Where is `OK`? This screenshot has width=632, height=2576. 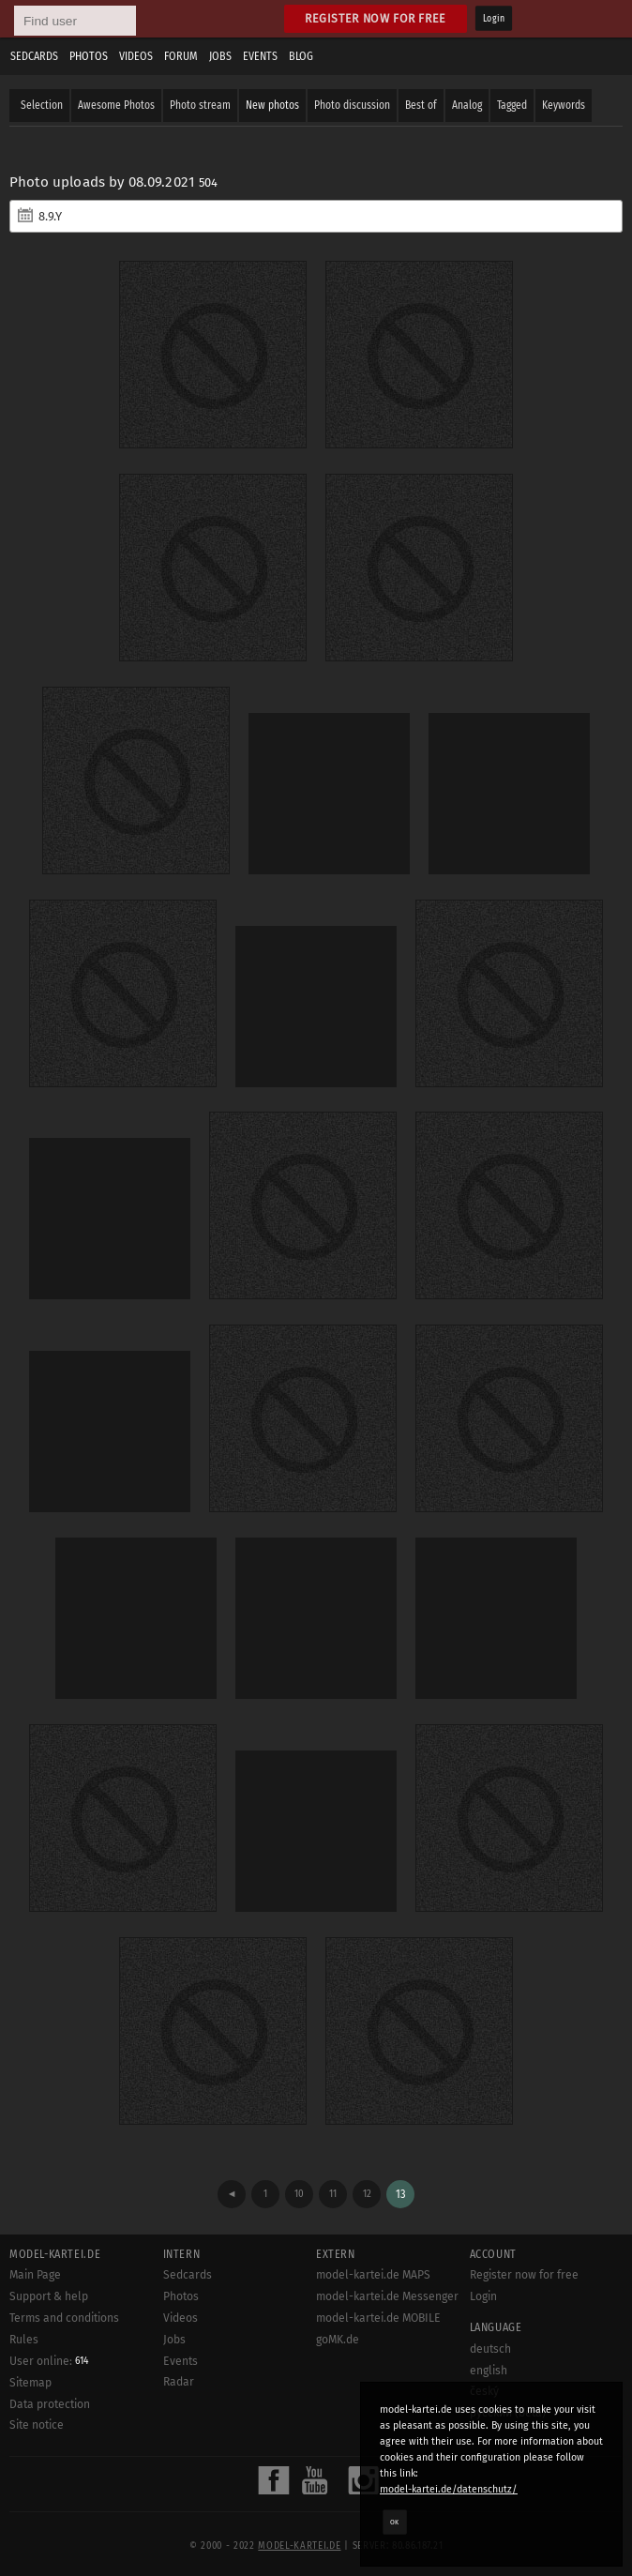
OK is located at coordinates (394, 2521).